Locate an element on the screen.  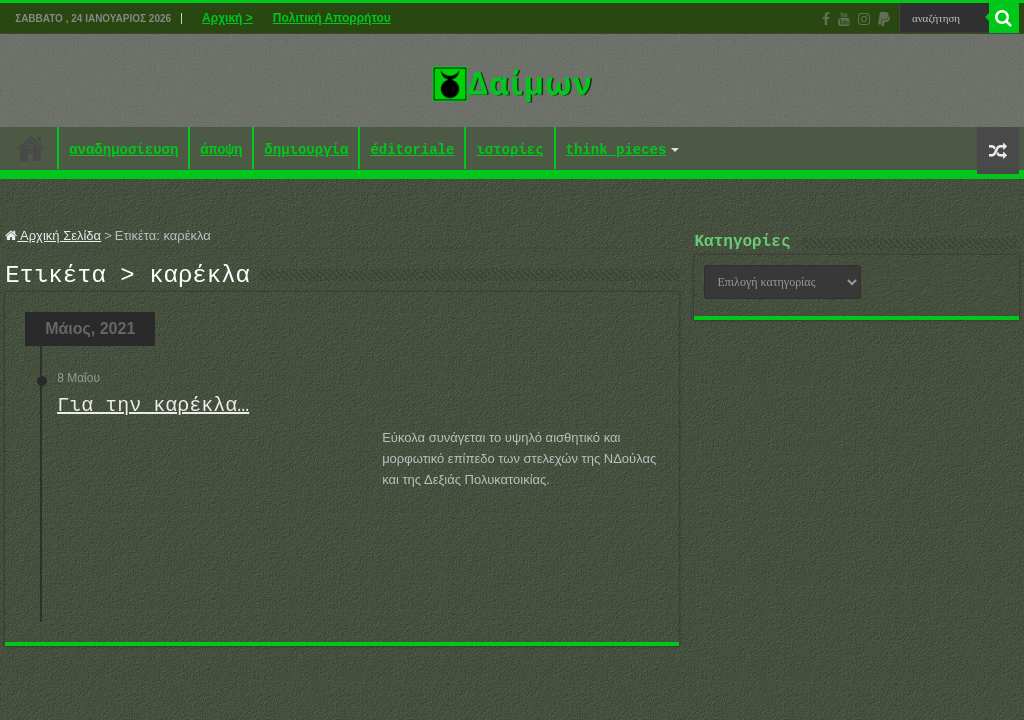
δημιουργία is located at coordinates (306, 150).